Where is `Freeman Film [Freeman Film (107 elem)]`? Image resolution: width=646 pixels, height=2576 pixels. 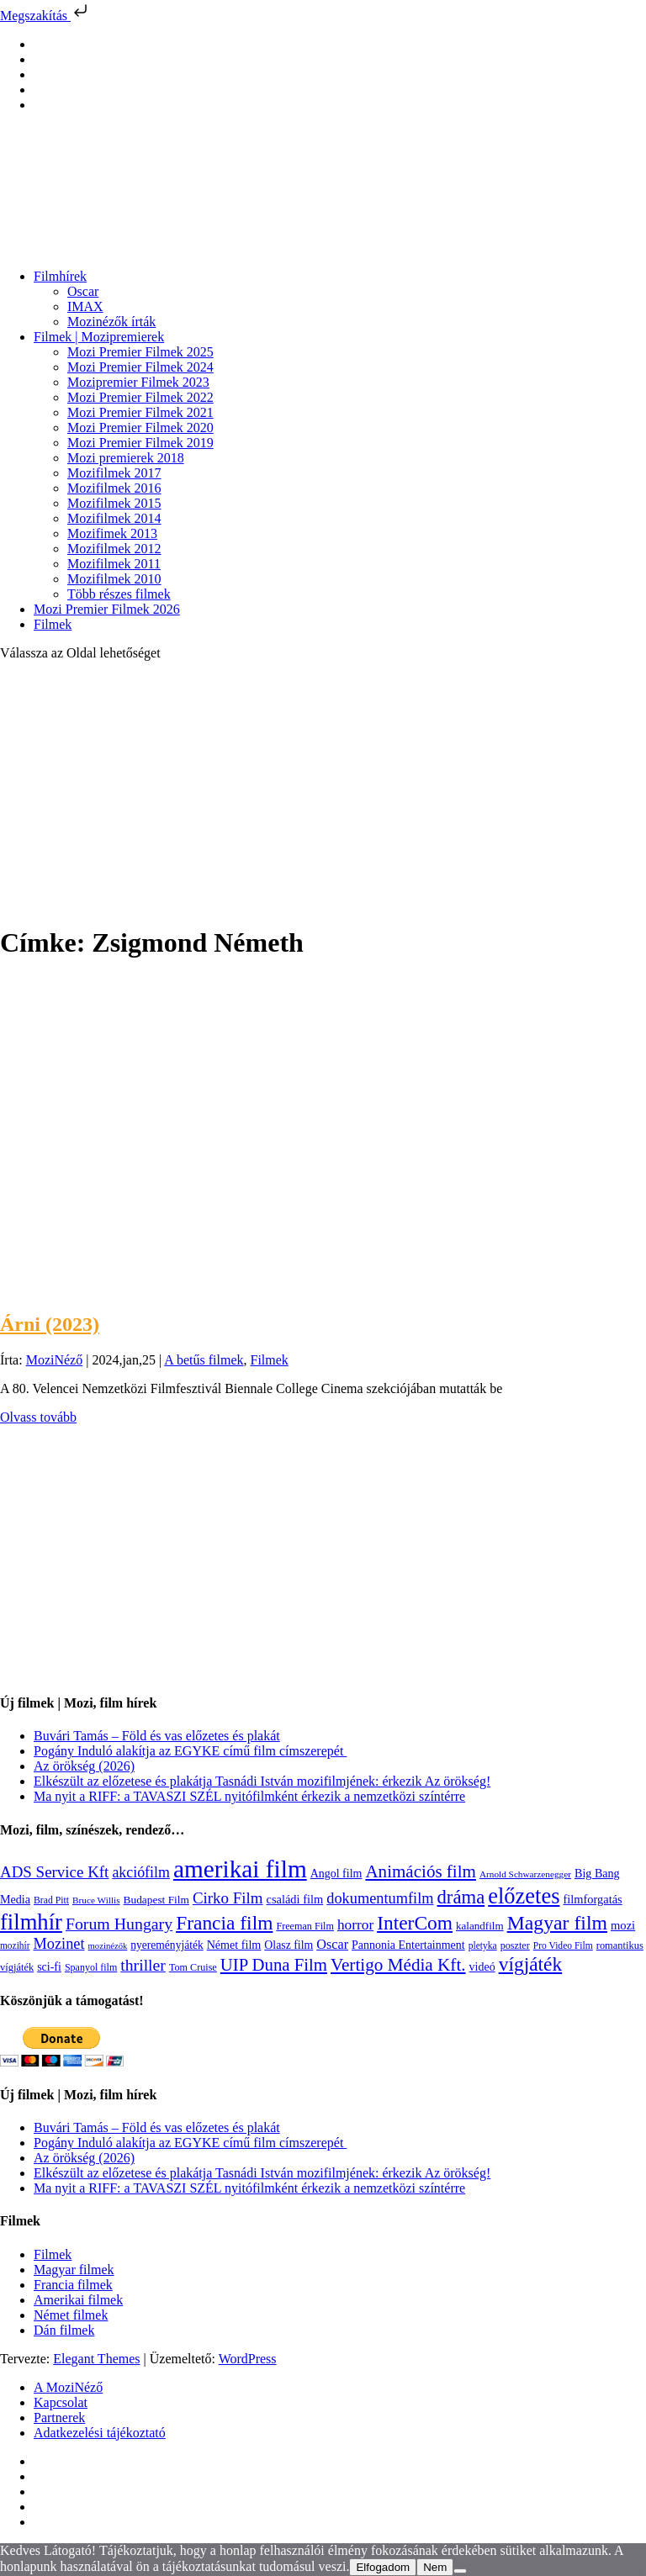 Freeman Film [Freeman Film (107 elem)] is located at coordinates (305, 1926).